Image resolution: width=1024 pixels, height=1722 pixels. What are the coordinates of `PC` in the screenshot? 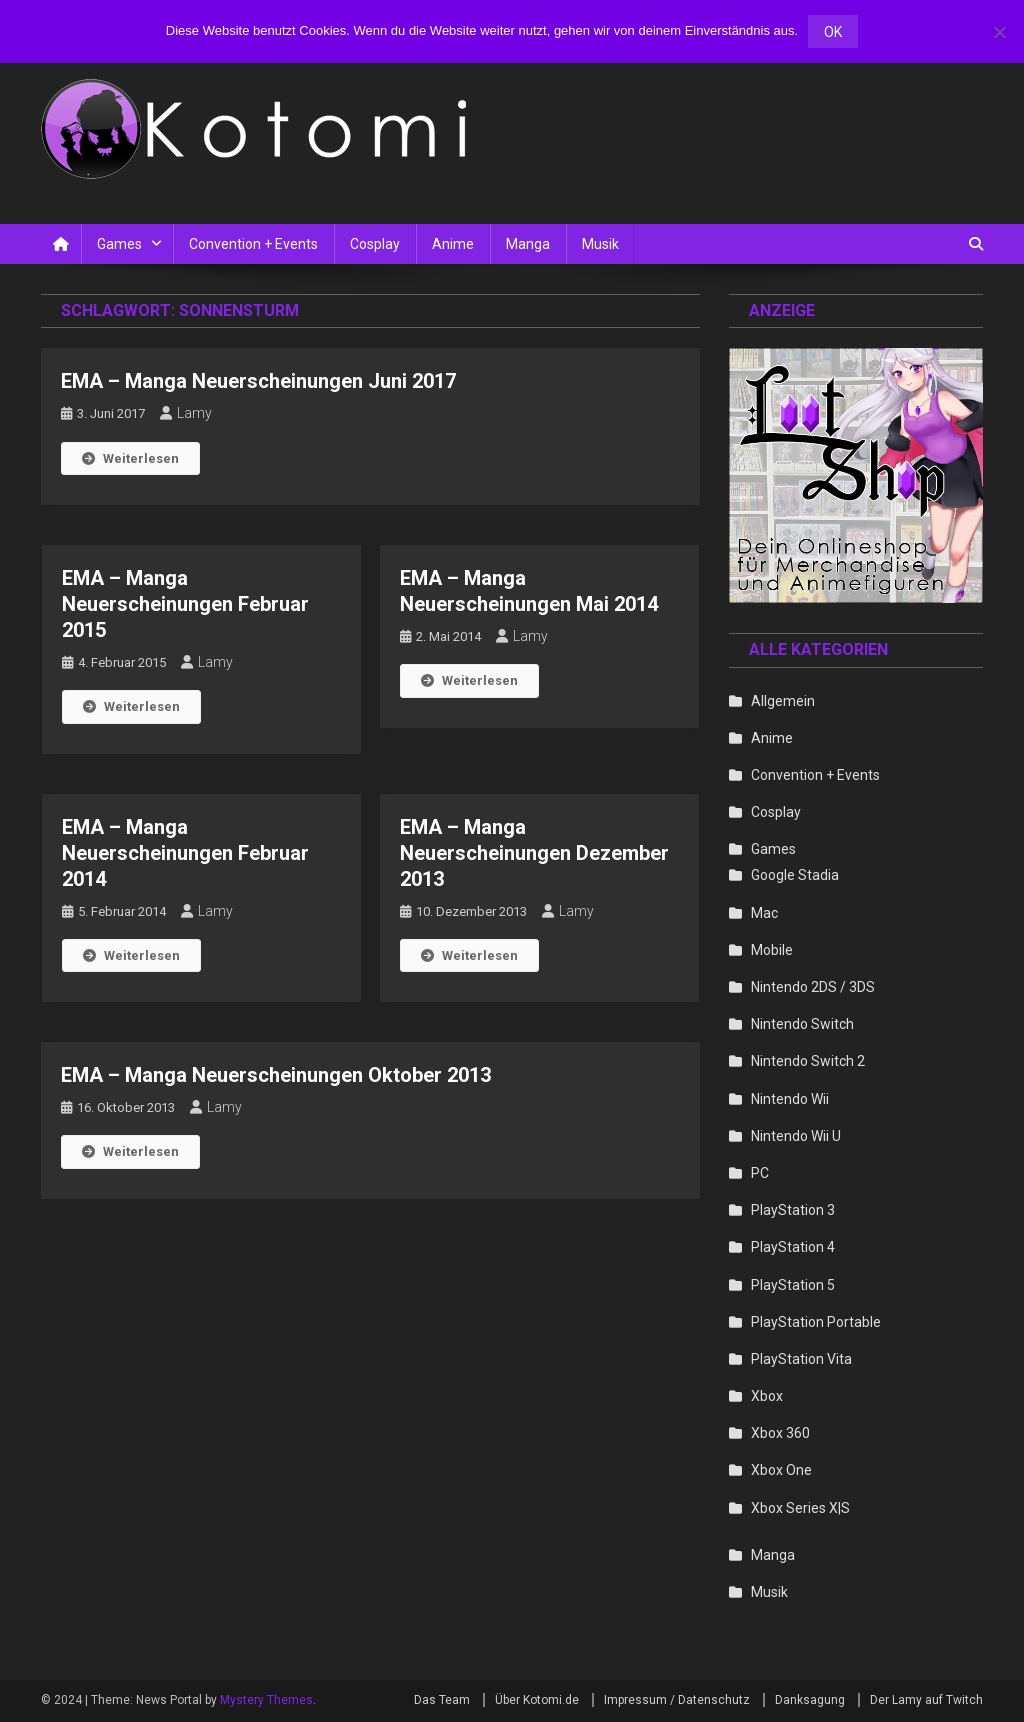 It's located at (760, 1173).